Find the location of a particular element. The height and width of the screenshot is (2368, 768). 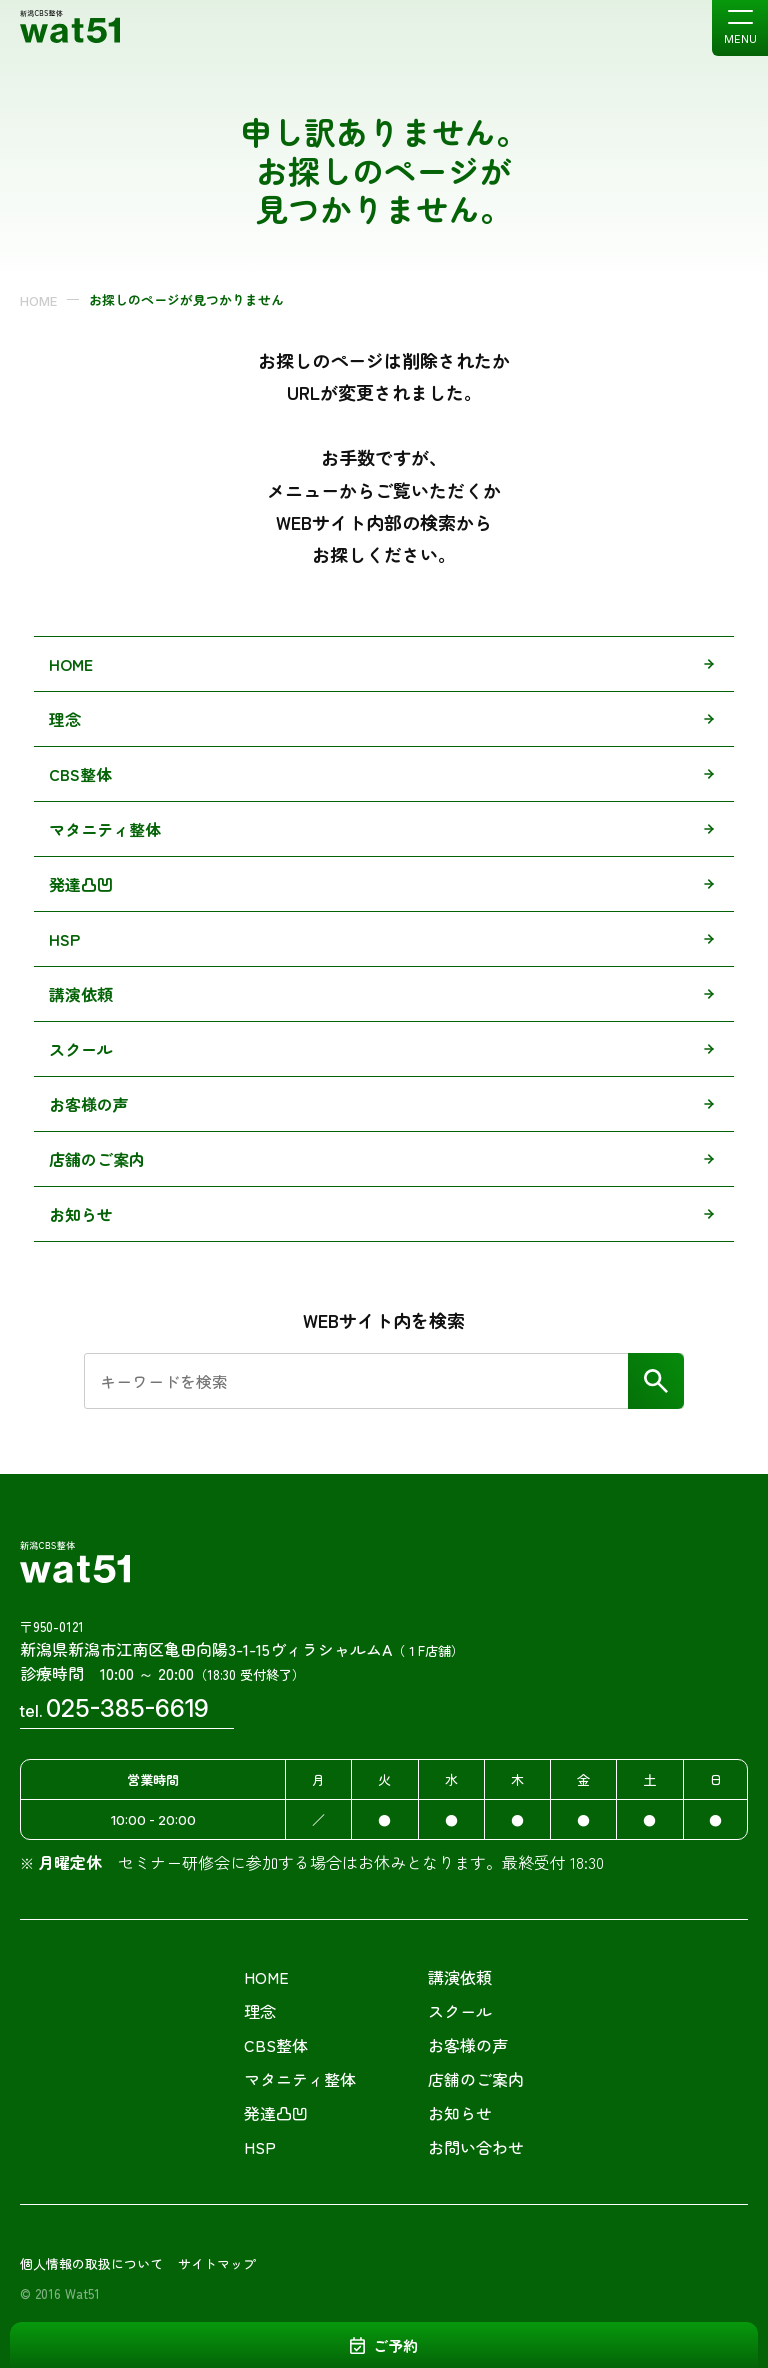

マタニティ整体 is located at coordinates (105, 829).